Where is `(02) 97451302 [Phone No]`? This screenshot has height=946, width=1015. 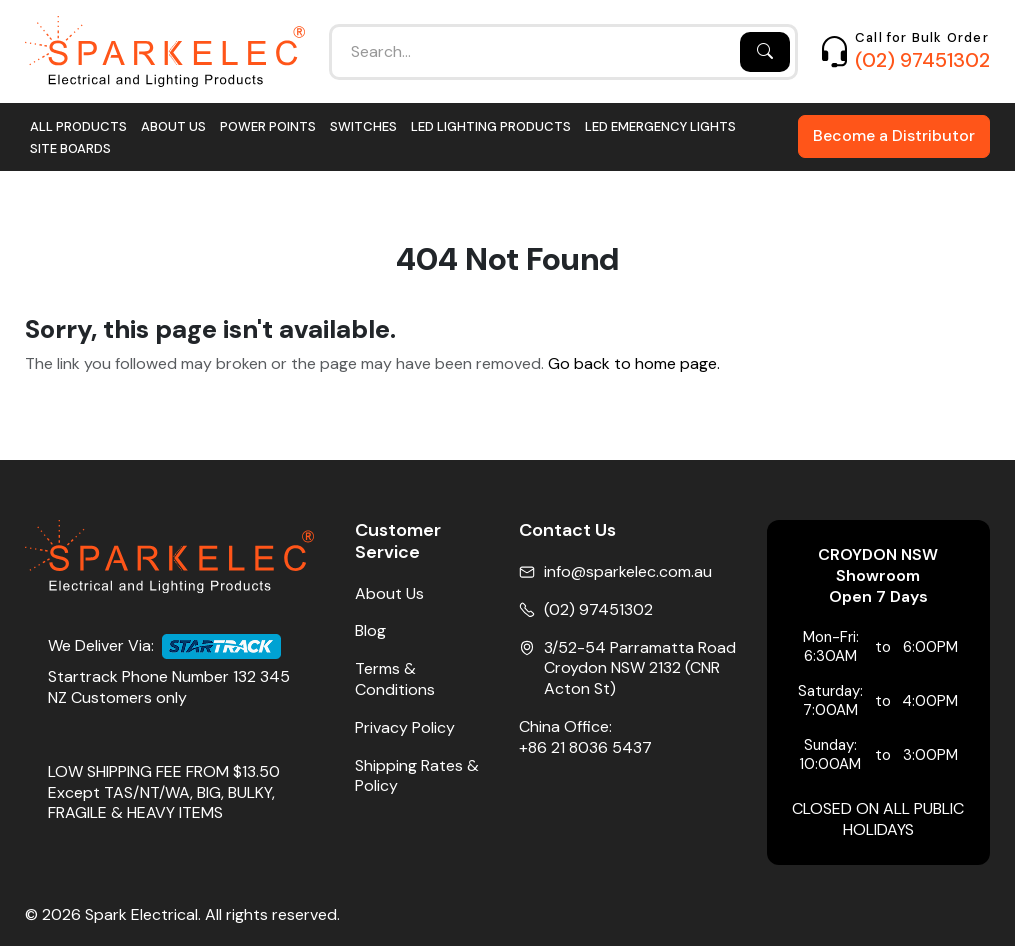 (02) 97451302 [Phone No] is located at coordinates (598, 610).